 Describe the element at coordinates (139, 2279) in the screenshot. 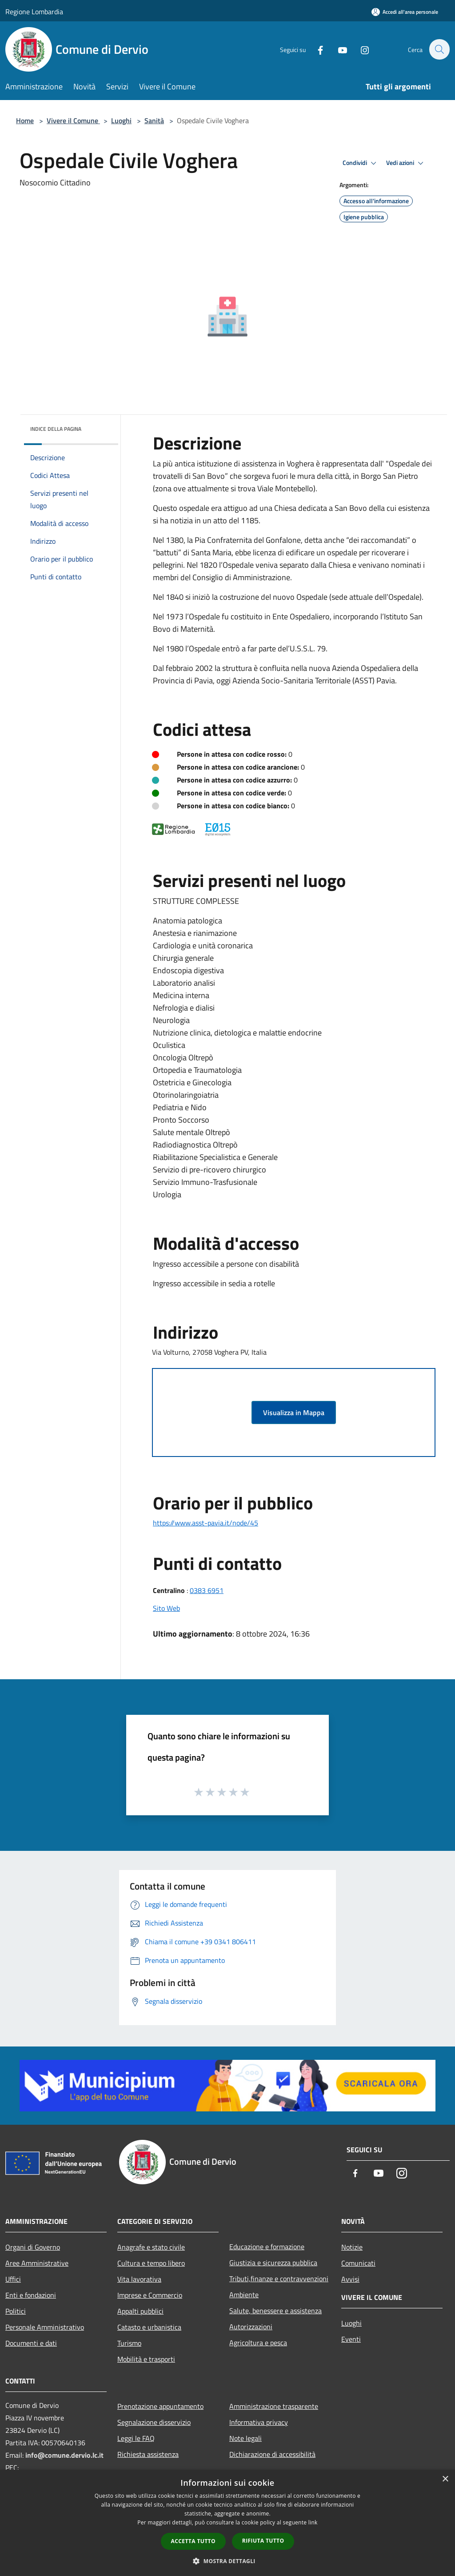

I see `Vita lavorativa` at that location.